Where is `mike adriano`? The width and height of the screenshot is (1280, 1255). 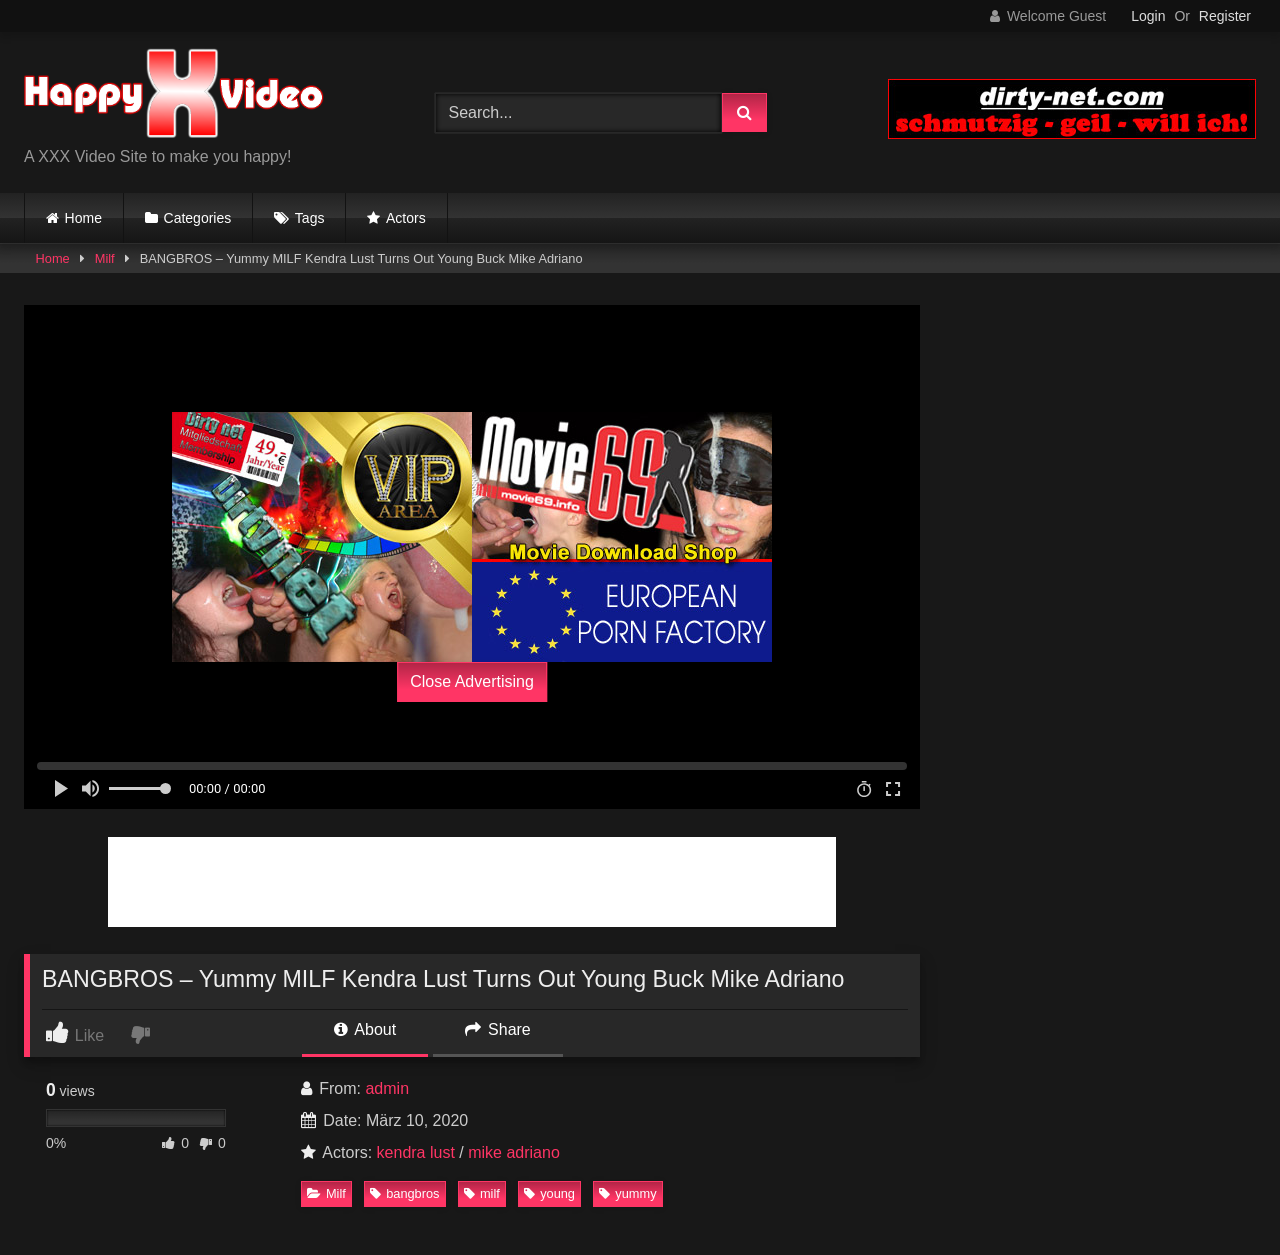
mike adriano is located at coordinates (514, 1152).